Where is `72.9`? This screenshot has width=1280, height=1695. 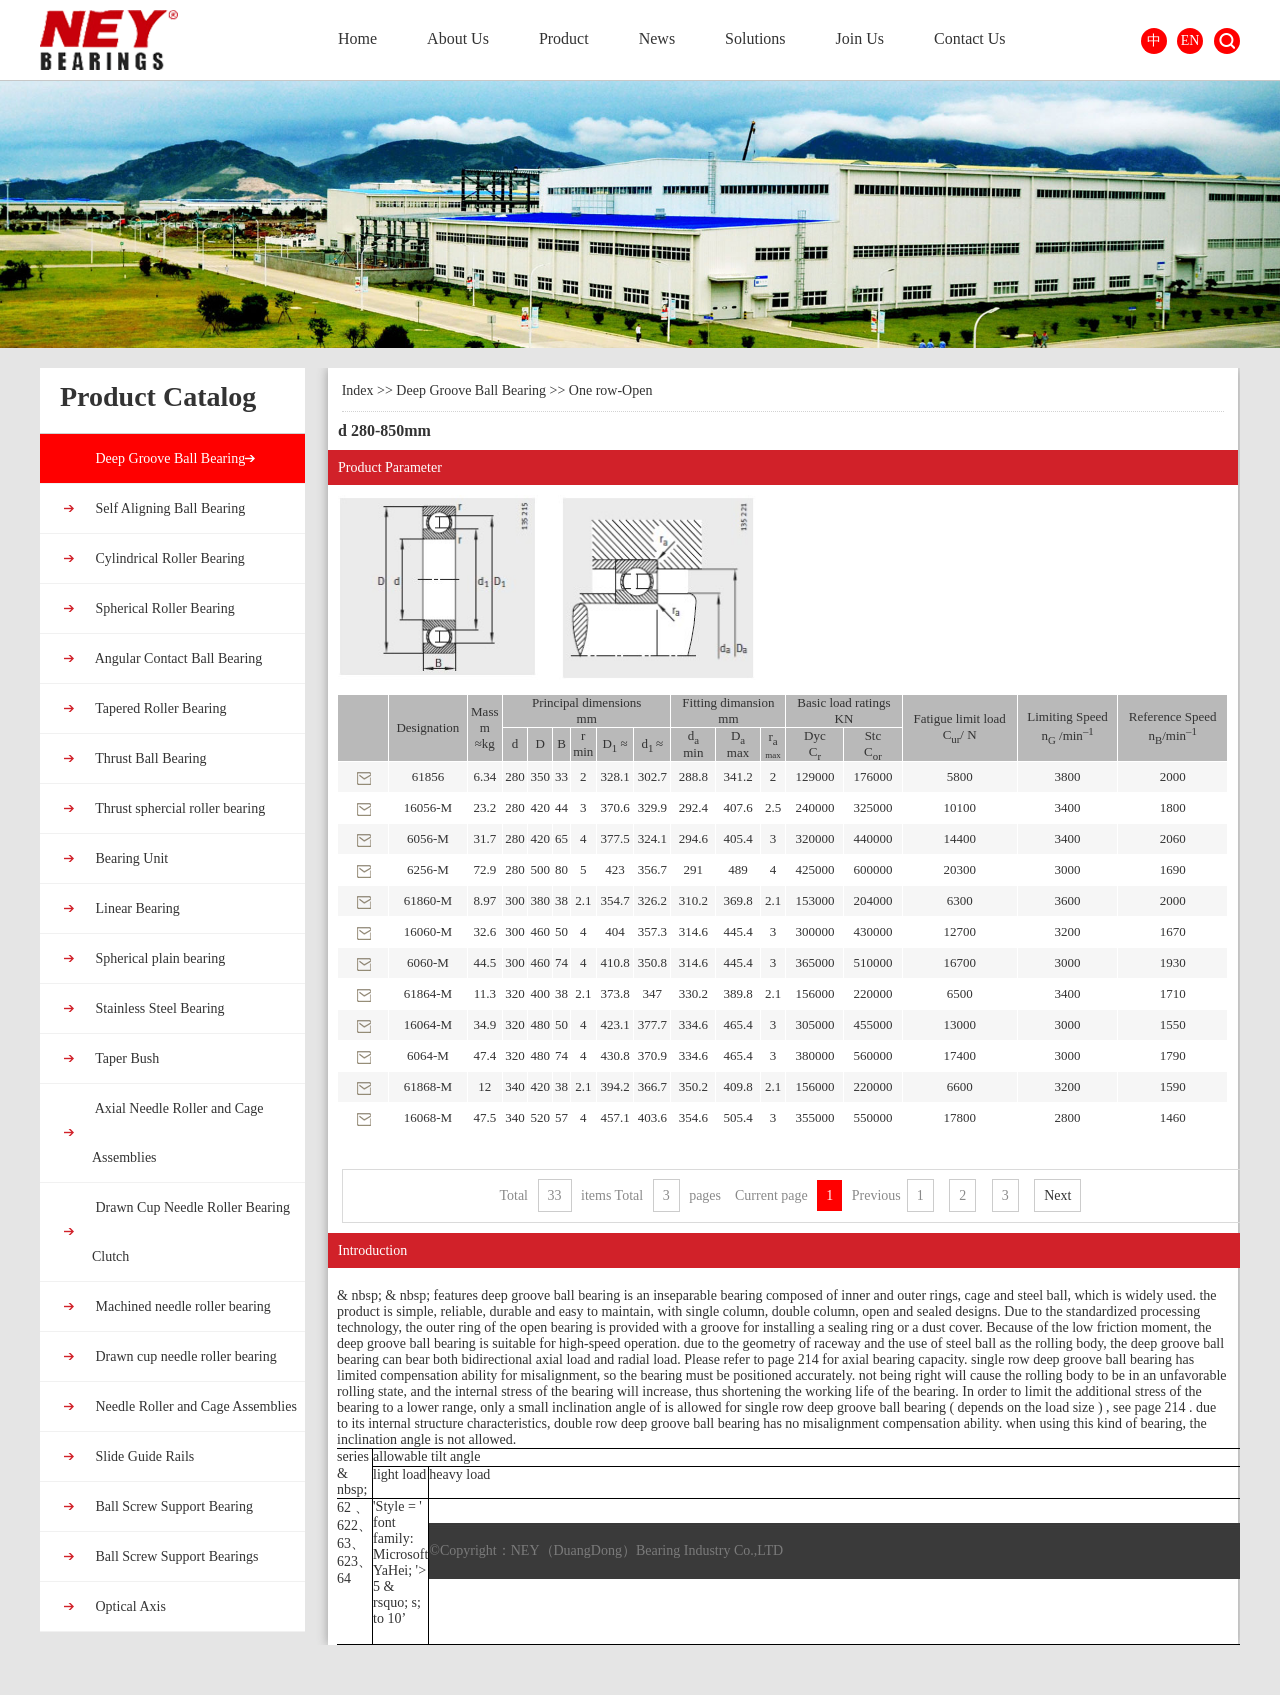
72.9 is located at coordinates (484, 869).